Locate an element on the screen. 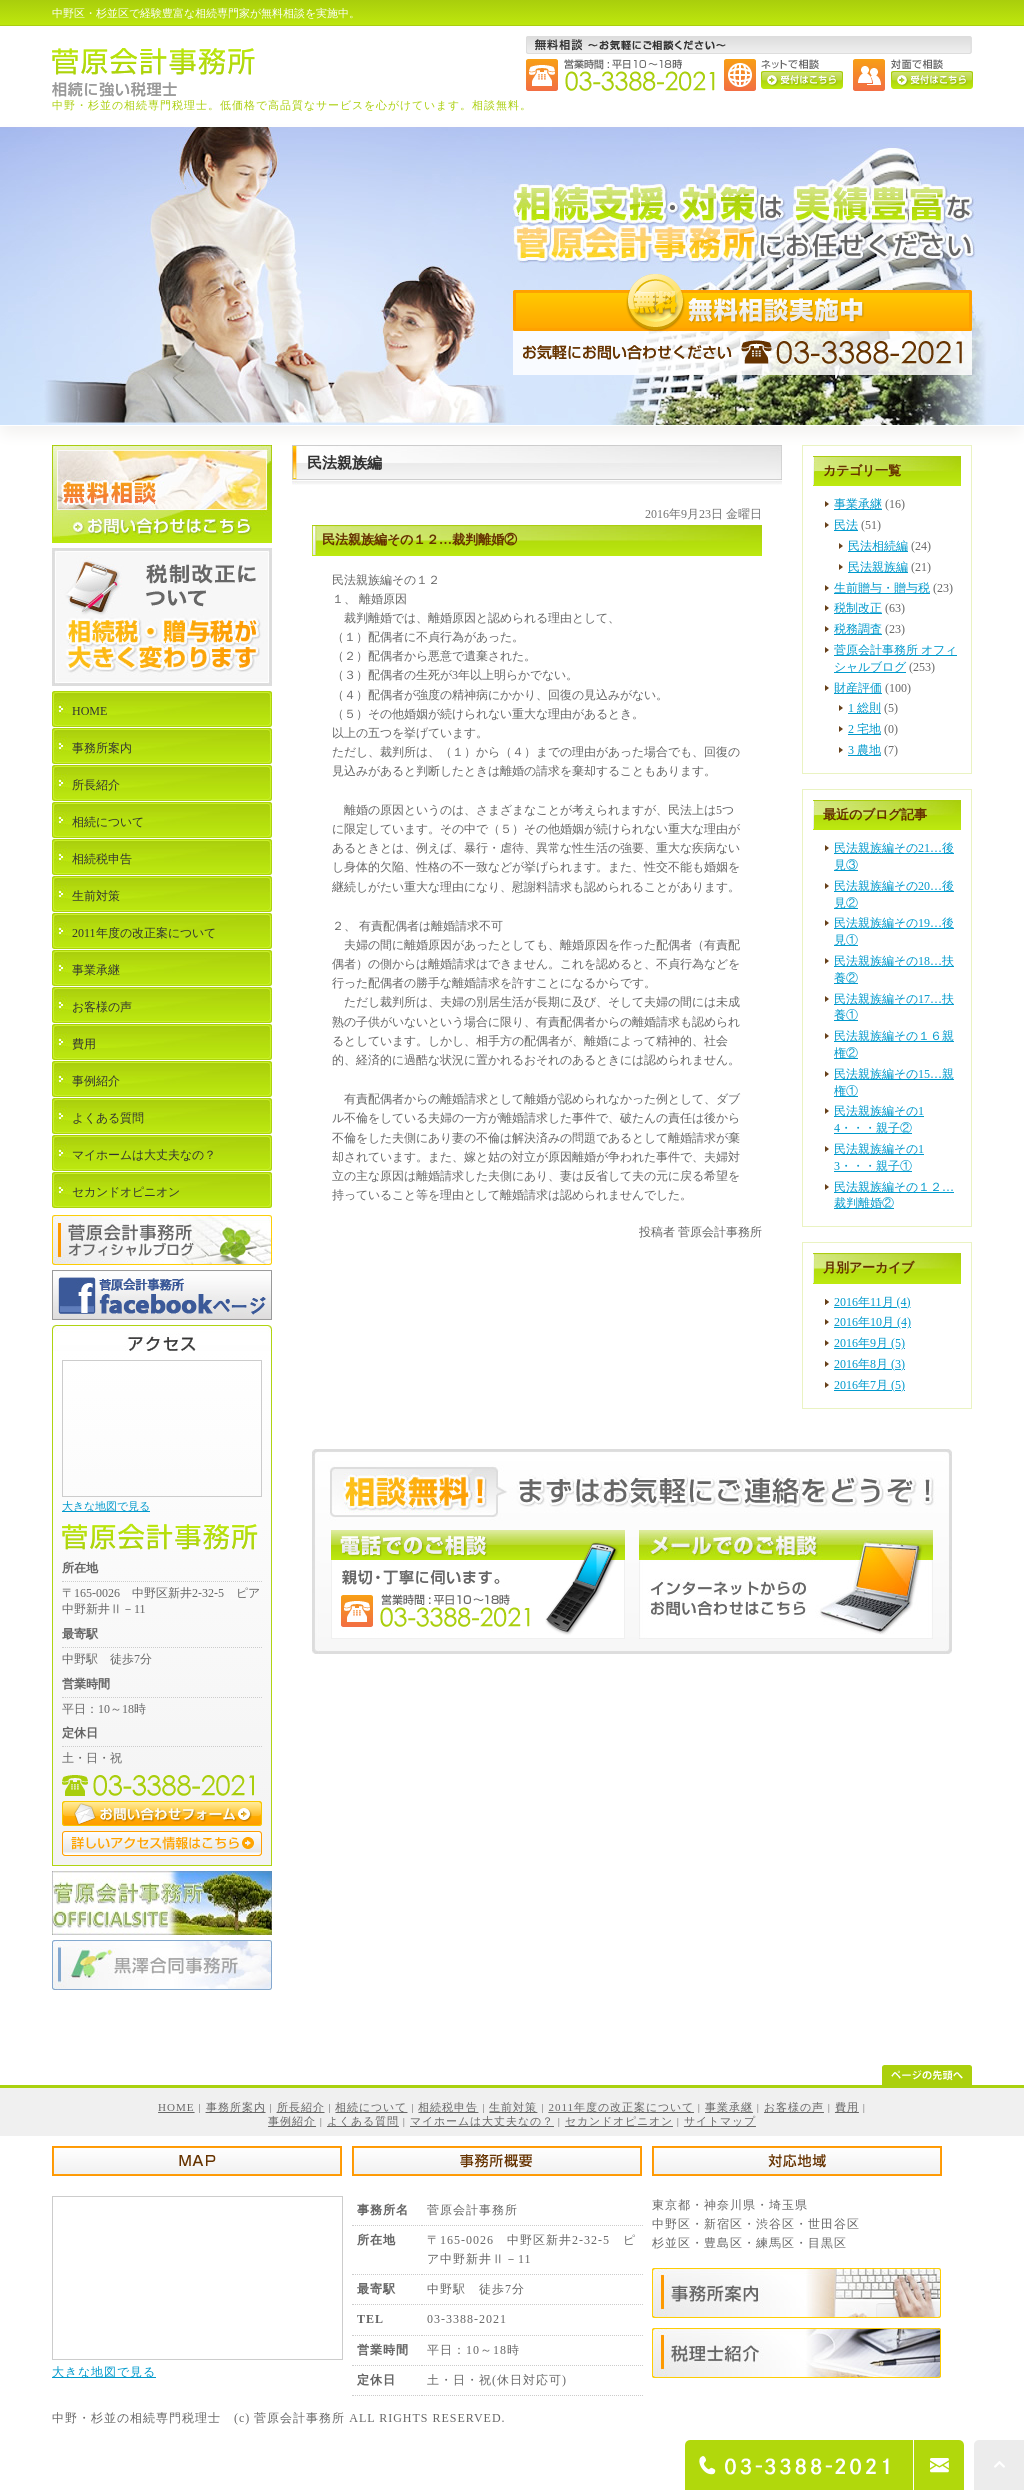  生前贈与・贈与税 is located at coordinates (882, 588).